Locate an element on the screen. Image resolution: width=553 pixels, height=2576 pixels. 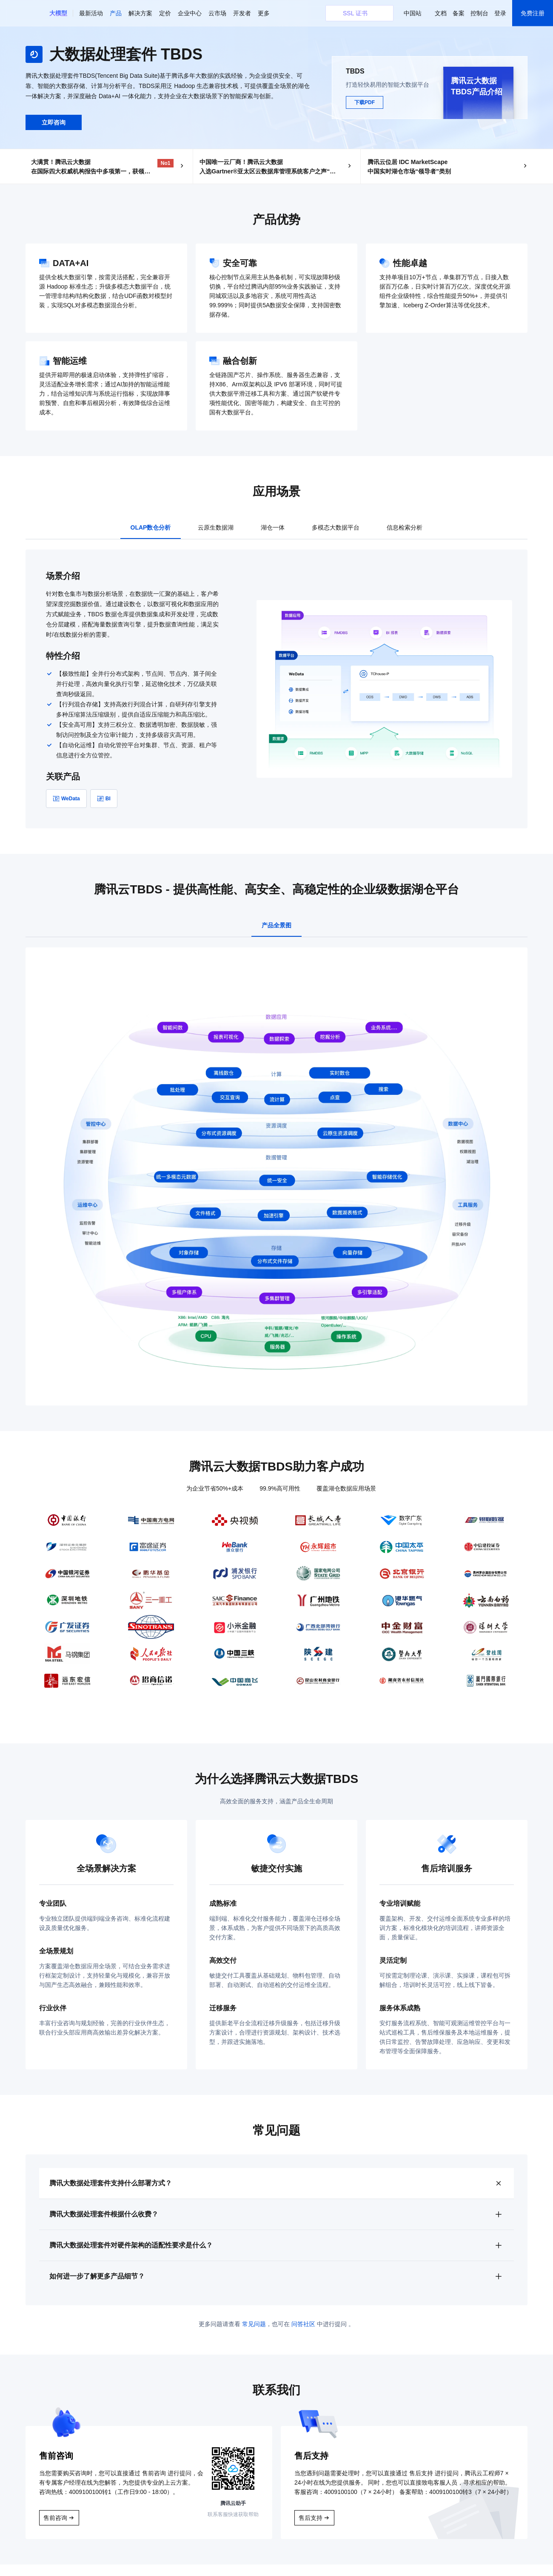
开发者 [button] is located at coordinates (242, 13).